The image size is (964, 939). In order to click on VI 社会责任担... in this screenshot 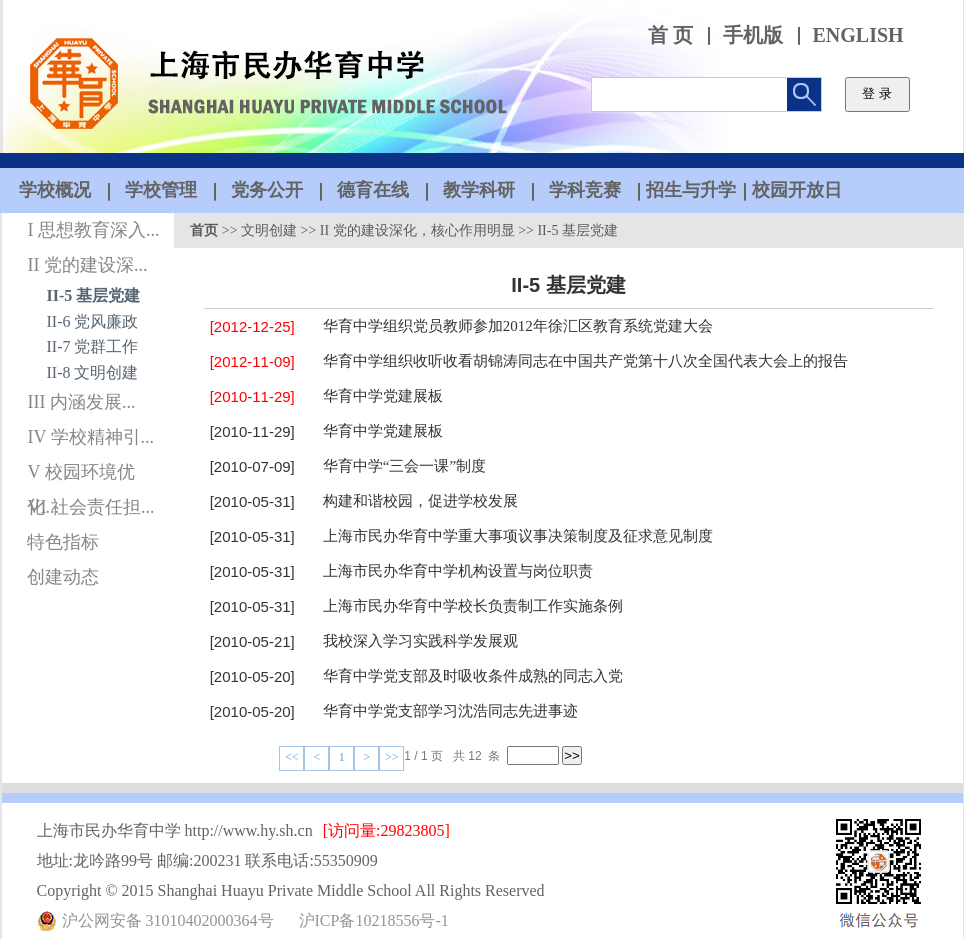, I will do `click(90, 507)`.